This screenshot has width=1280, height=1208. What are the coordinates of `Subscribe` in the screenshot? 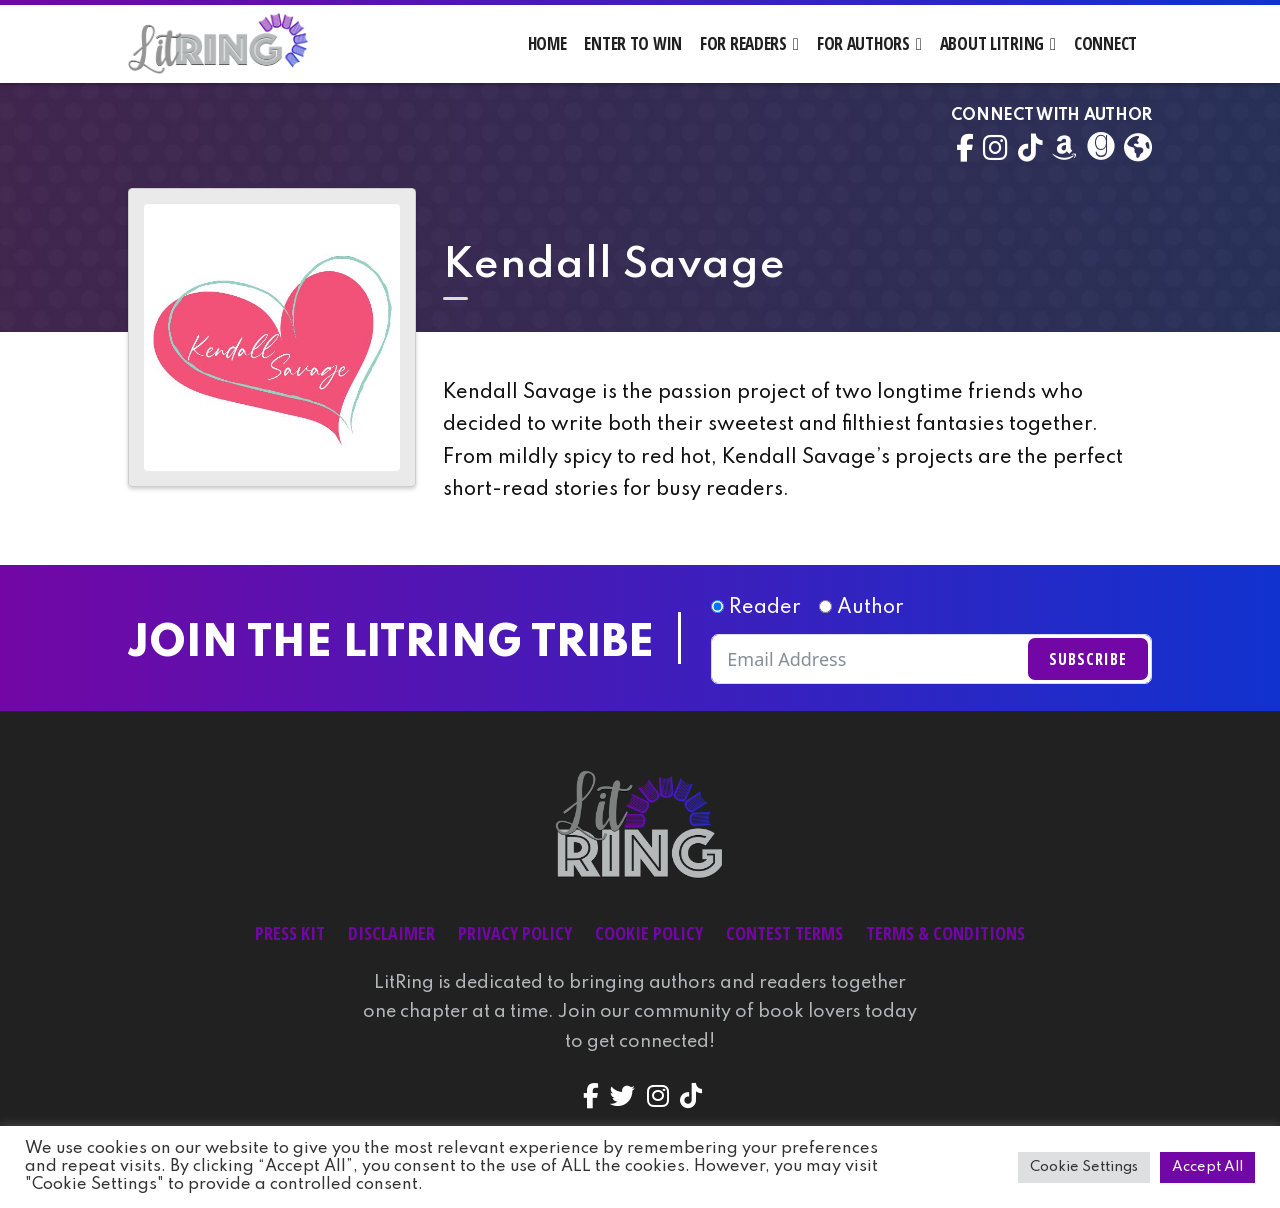 It's located at (1088, 659).